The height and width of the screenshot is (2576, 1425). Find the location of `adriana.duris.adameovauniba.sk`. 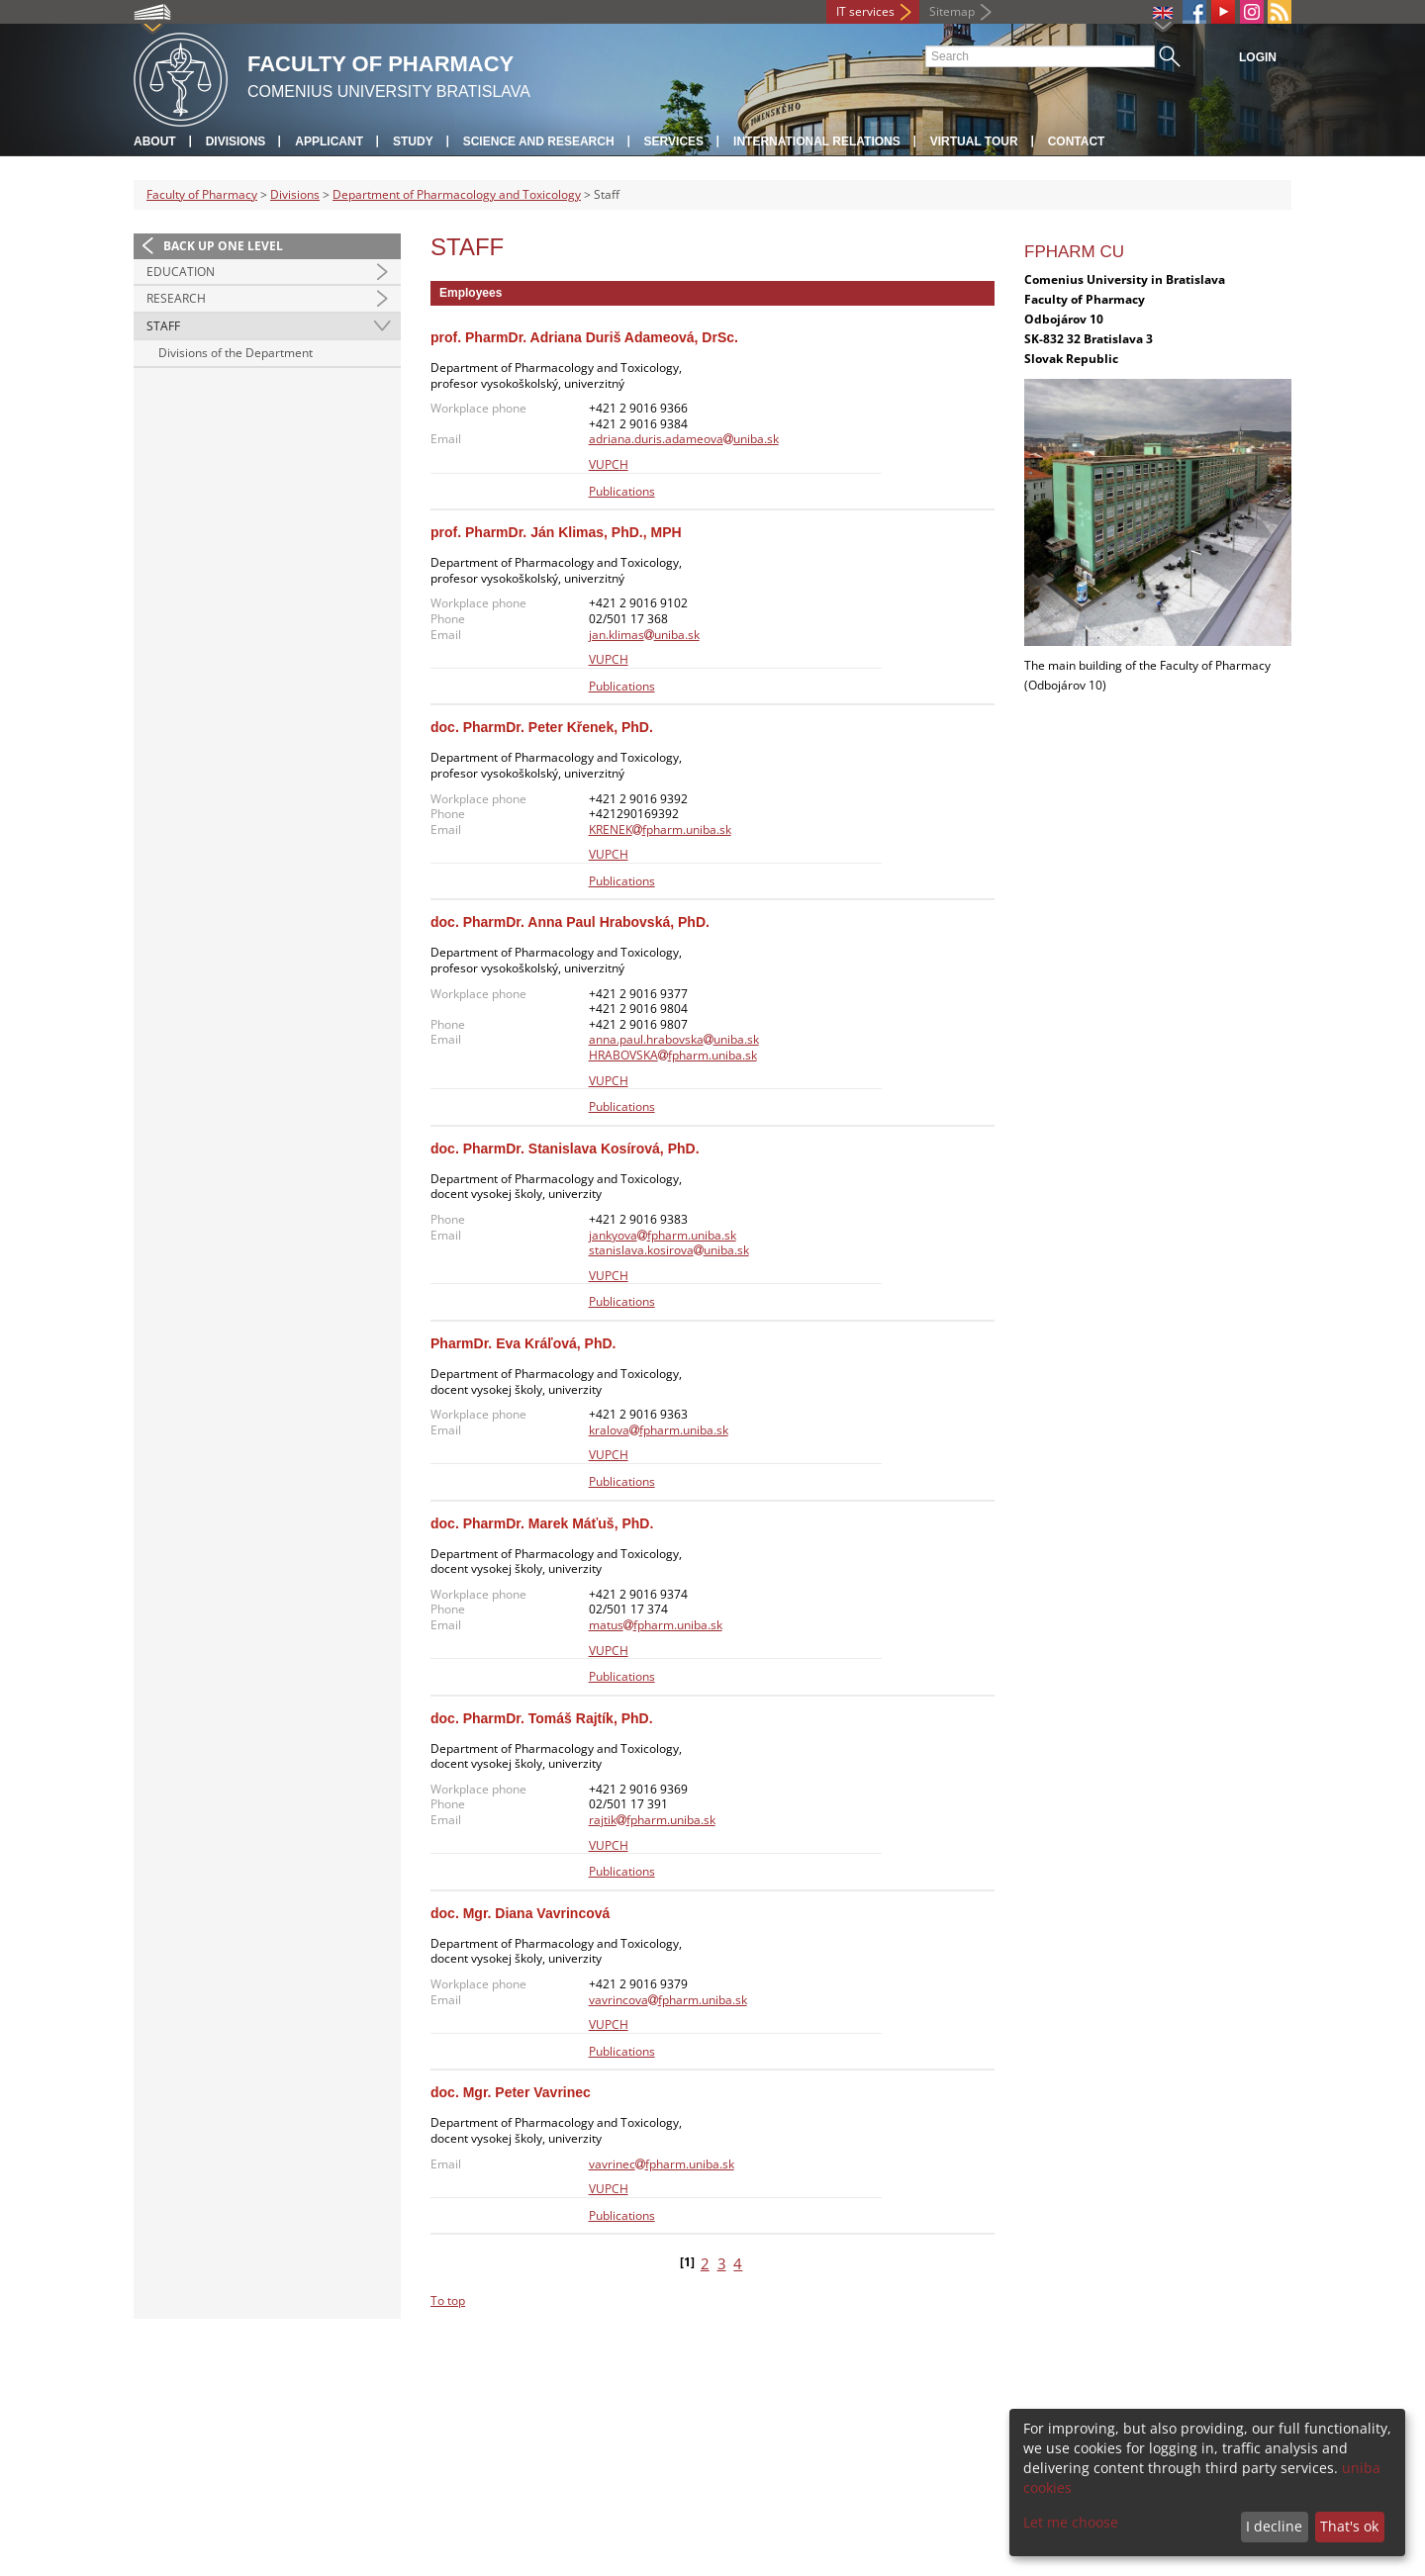

adriana.duris.adameovauniba.sk is located at coordinates (684, 438).